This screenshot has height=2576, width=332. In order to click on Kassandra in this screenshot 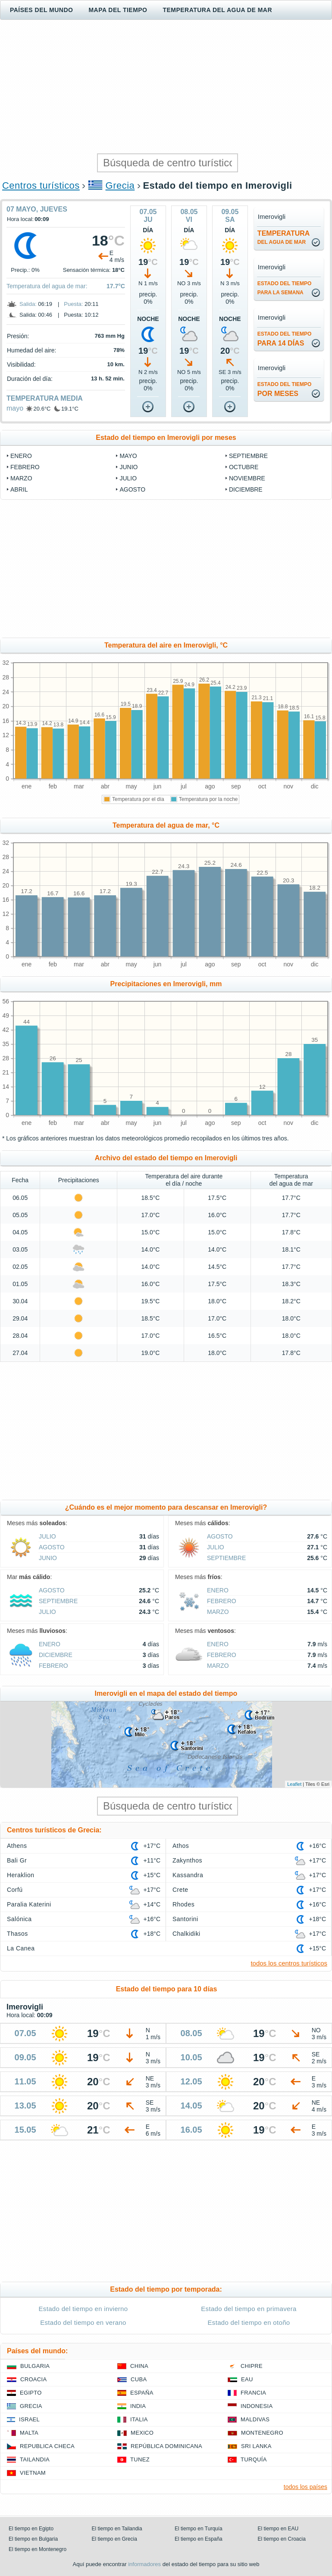, I will do `click(187, 1875)`.